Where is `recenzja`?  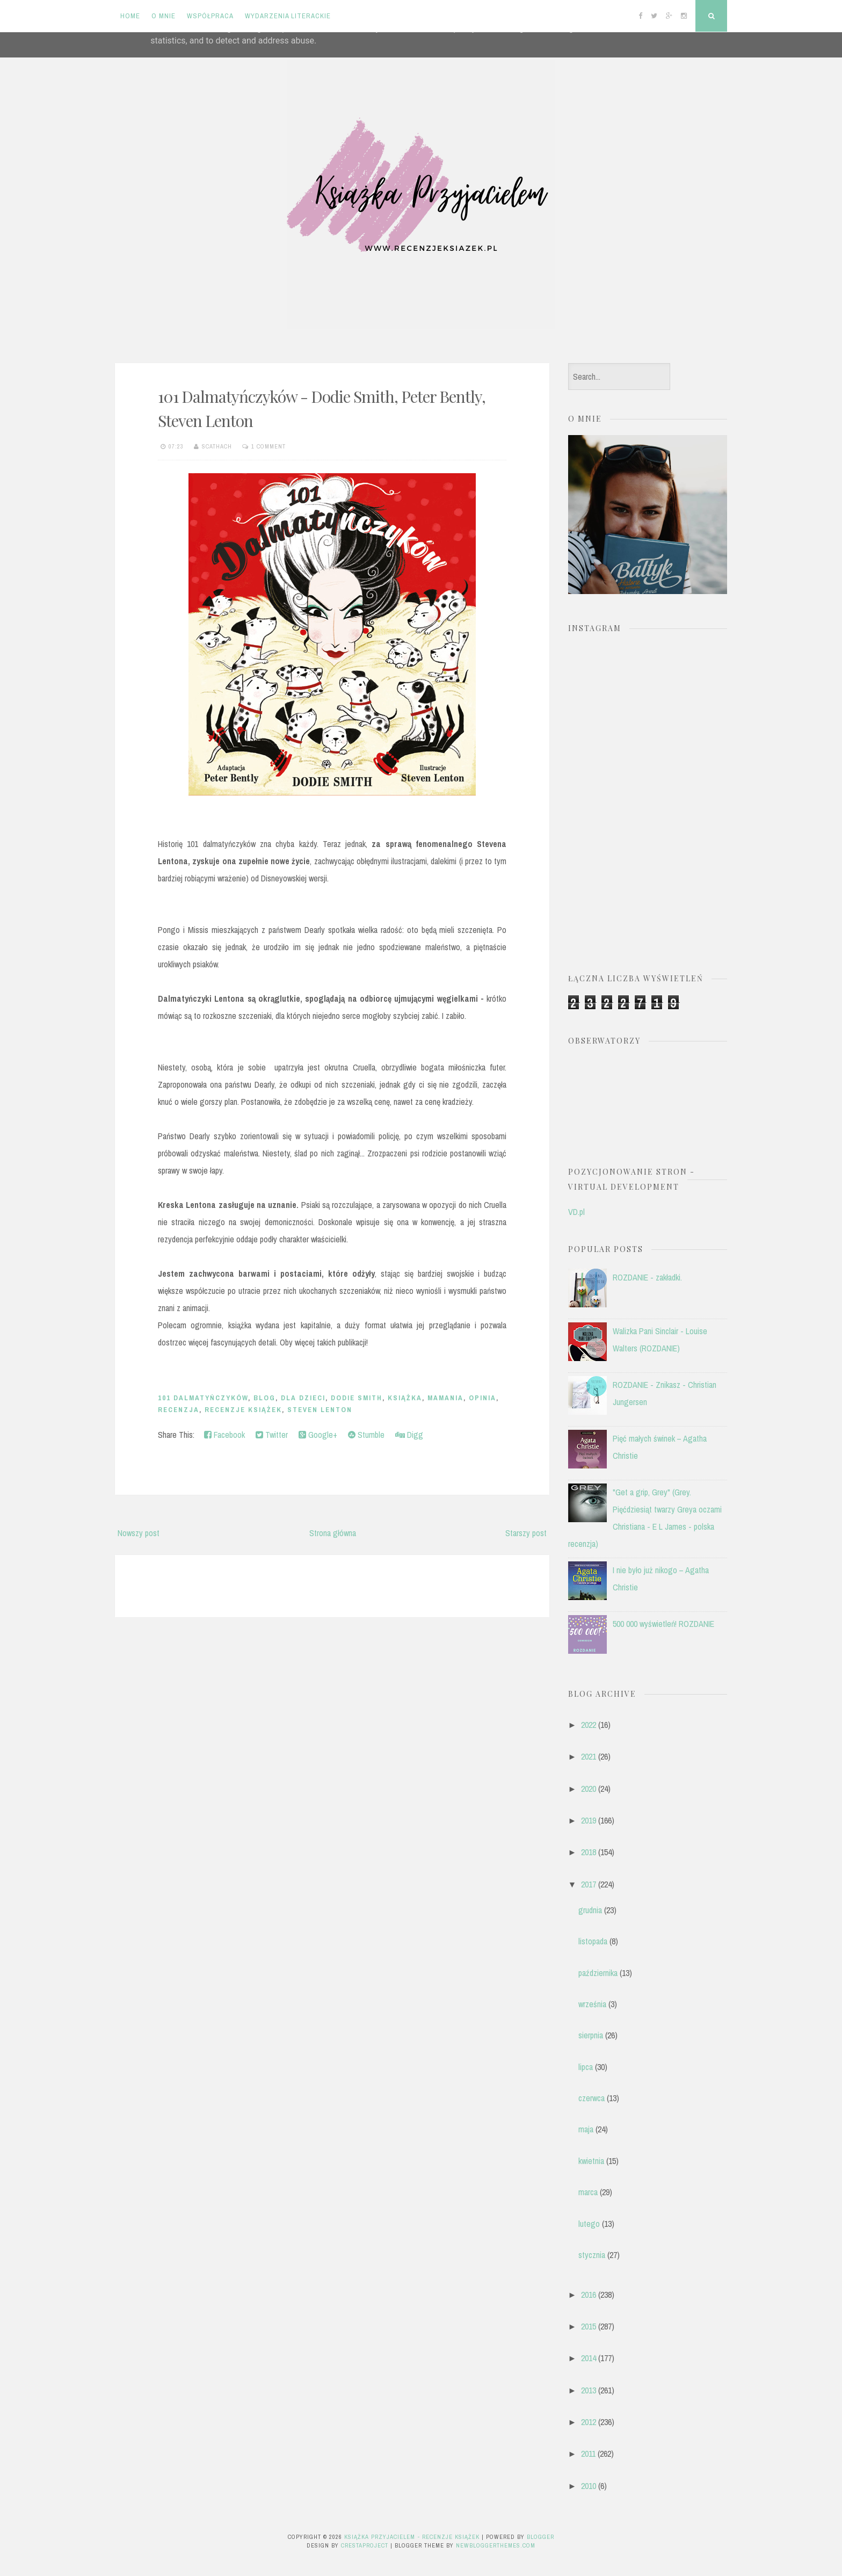 recenzja is located at coordinates (178, 1409).